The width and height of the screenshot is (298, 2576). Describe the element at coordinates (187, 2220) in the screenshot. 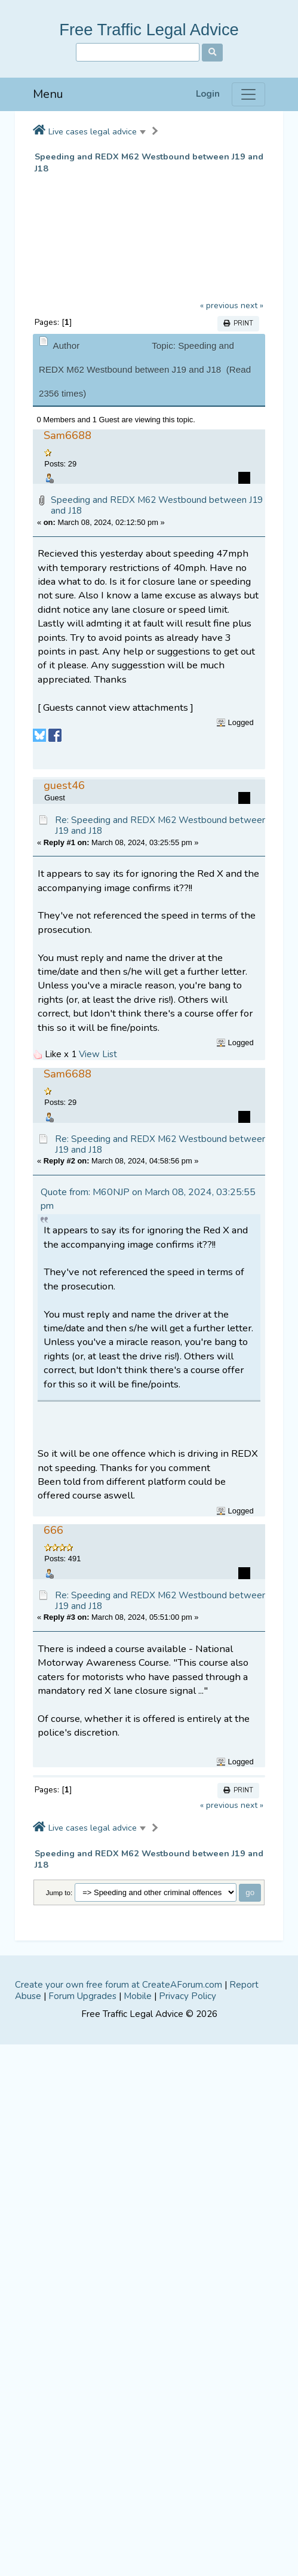

I see `Privacy Policy` at that location.